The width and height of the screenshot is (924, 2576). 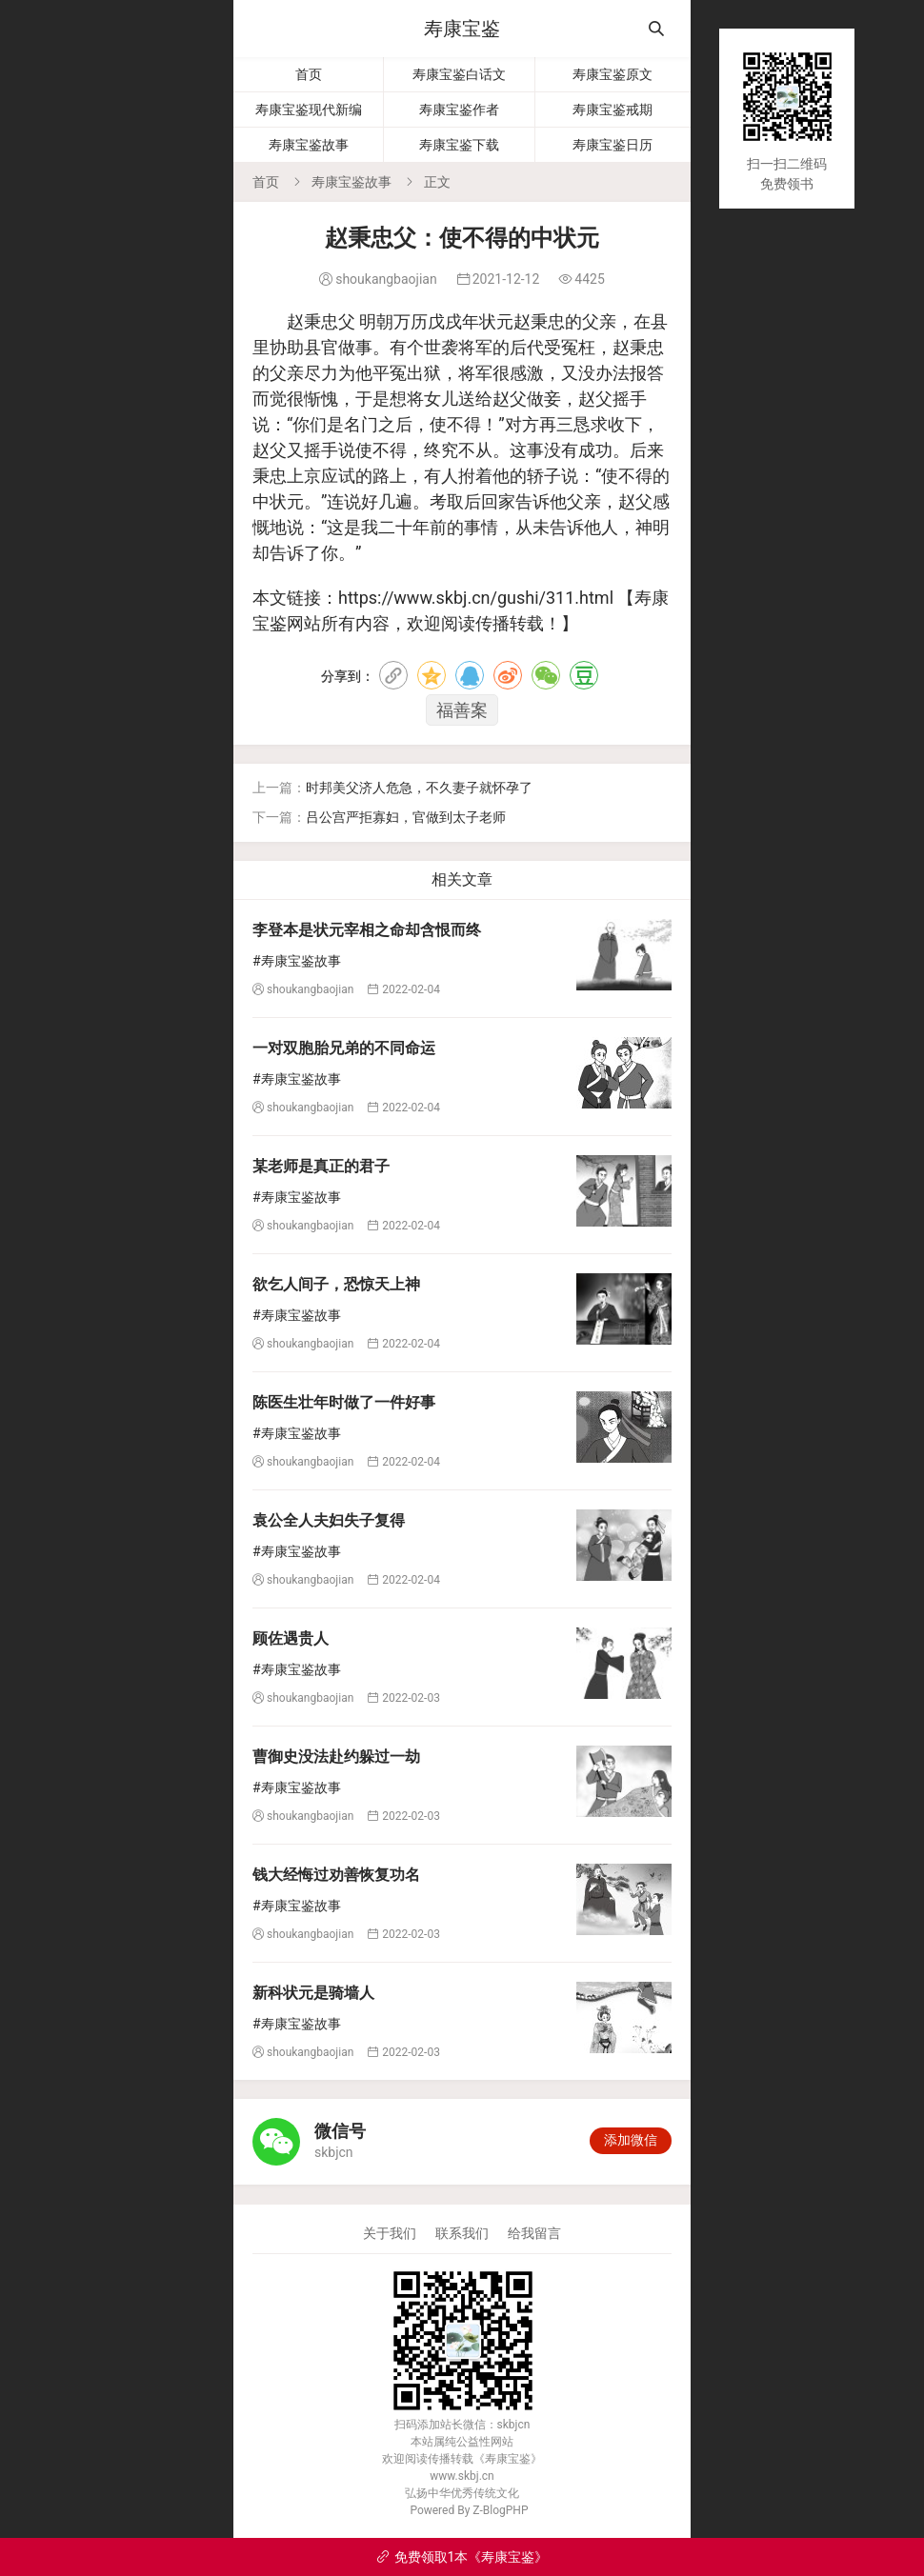 What do you see at coordinates (459, 74) in the screenshot?
I see `寿康宝鉴白话文` at bounding box center [459, 74].